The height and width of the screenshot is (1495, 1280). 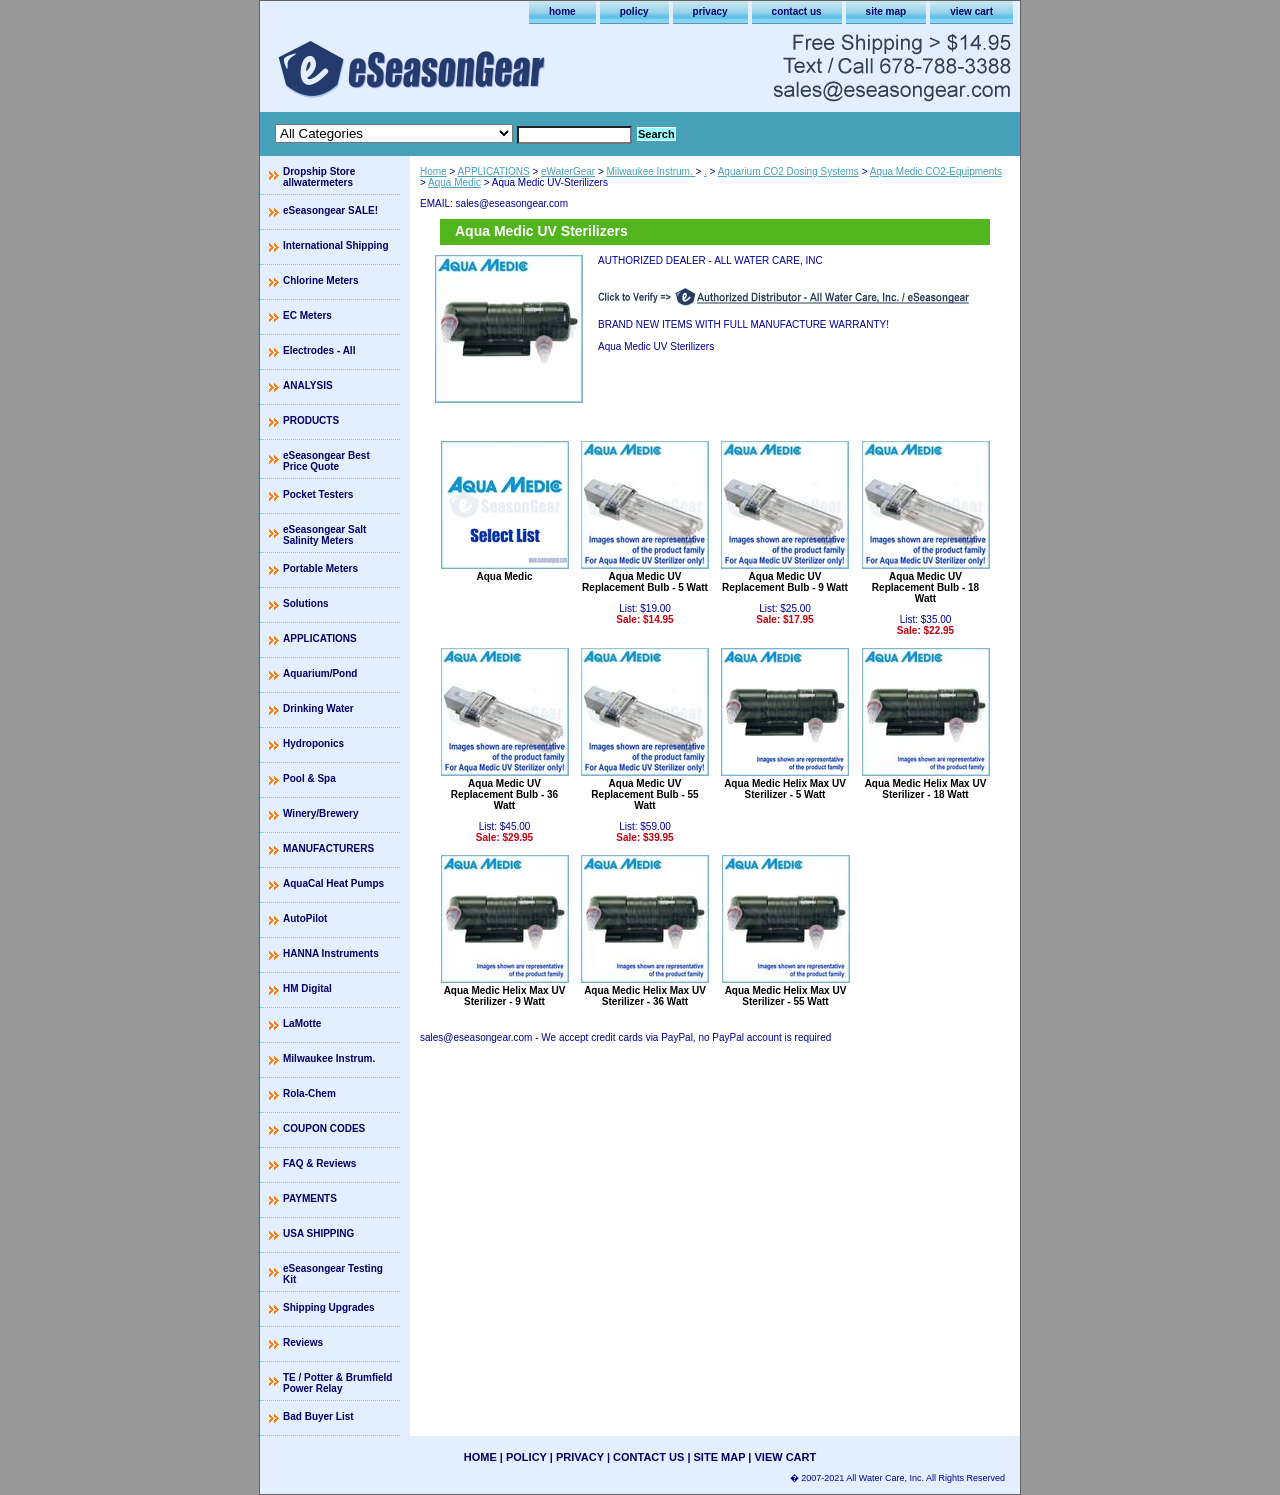 I want to click on Solutions, so click(x=306, y=603).